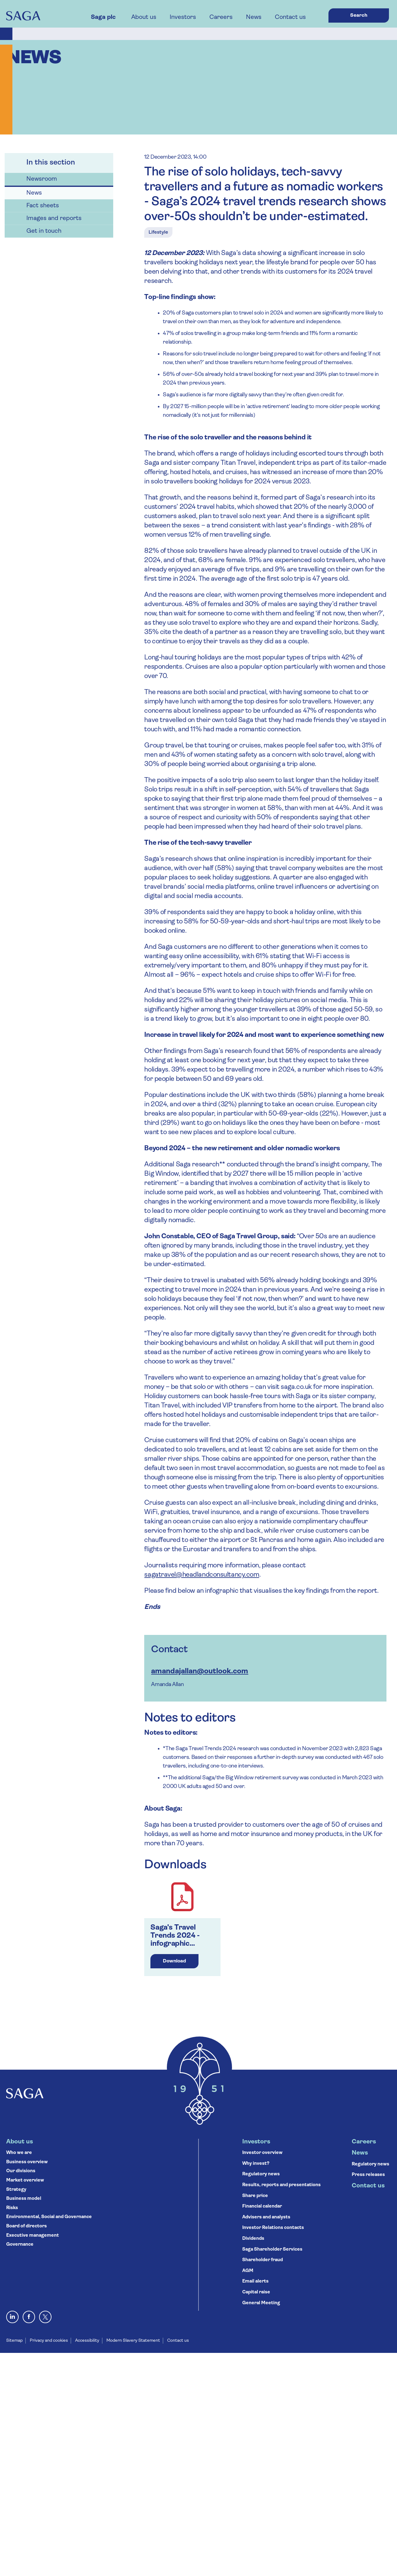 The image size is (397, 2576). What do you see at coordinates (266, 2217) in the screenshot?
I see `Advisers and analysts` at bounding box center [266, 2217].